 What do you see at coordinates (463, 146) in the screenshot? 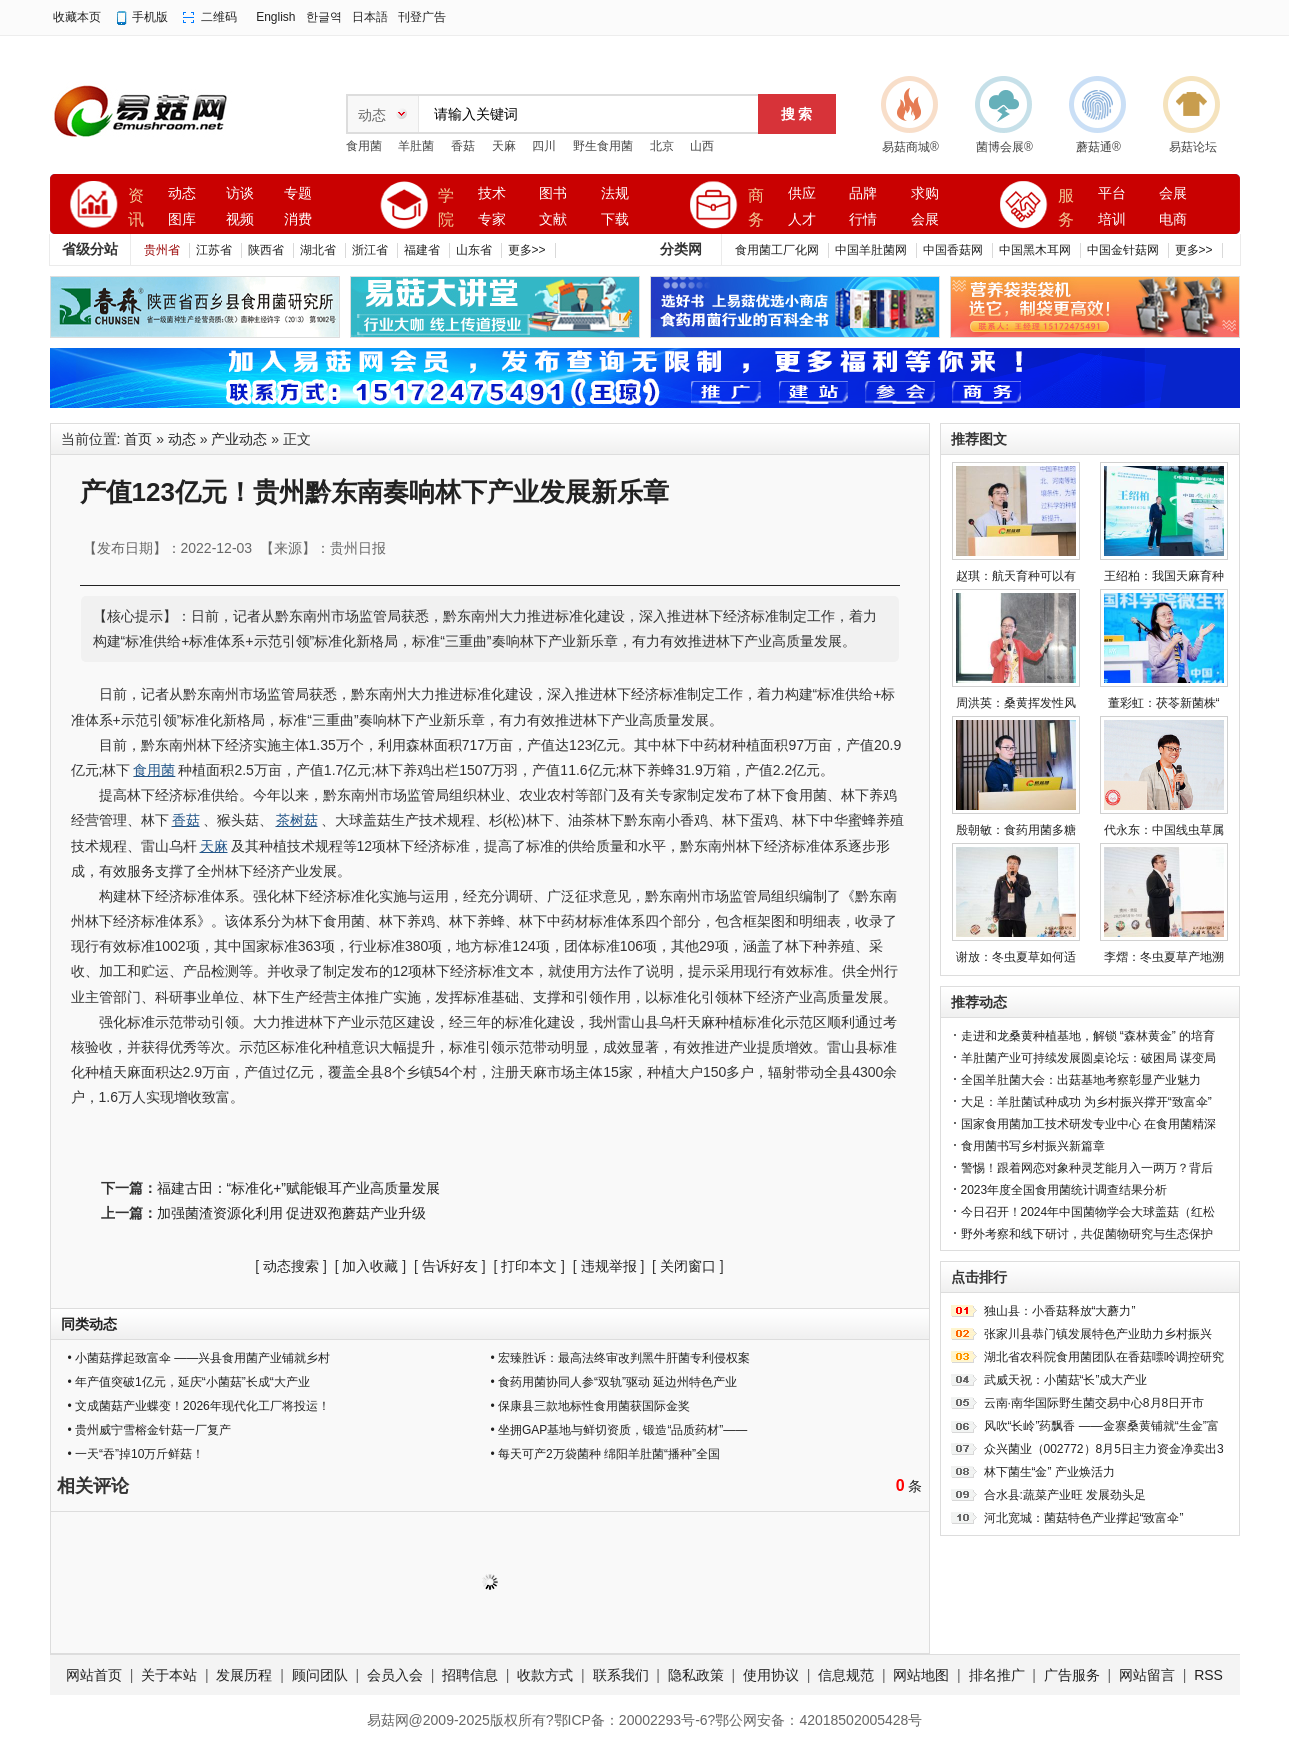
I see `香菇` at bounding box center [463, 146].